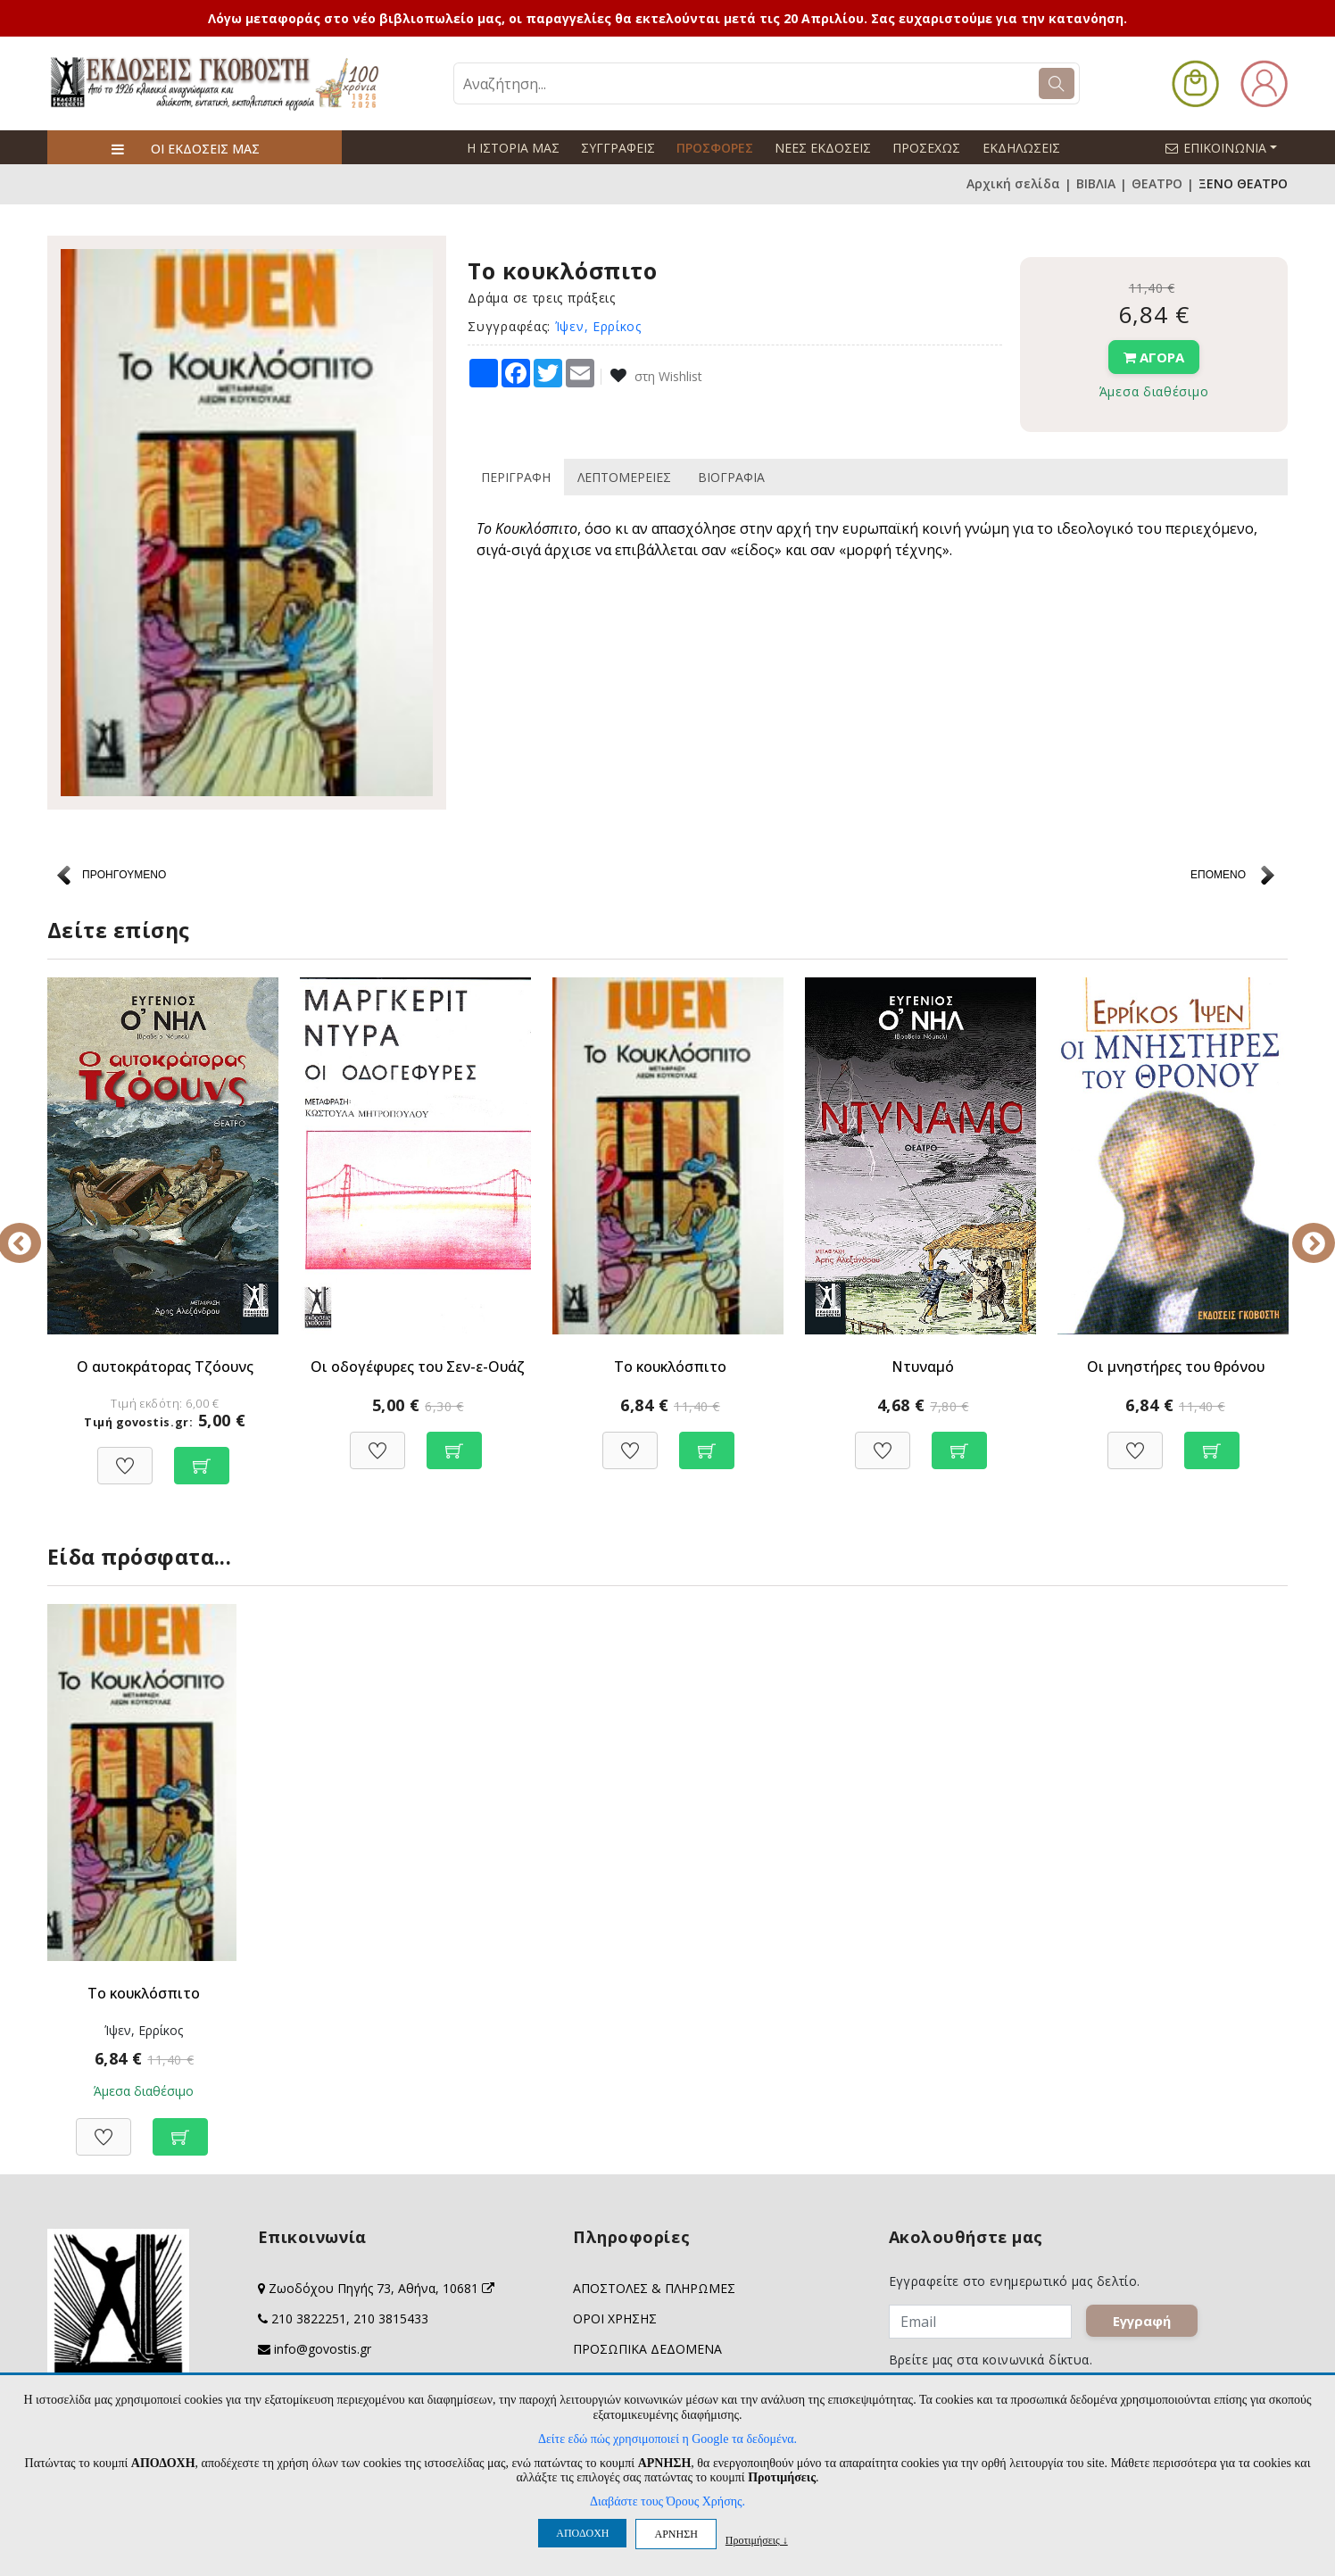 This screenshot has height=2576, width=1335. Describe the element at coordinates (381, 2289) in the screenshot. I see `Ζωοδόχου Πηγής 73, Αθήνα, 10681` at that location.